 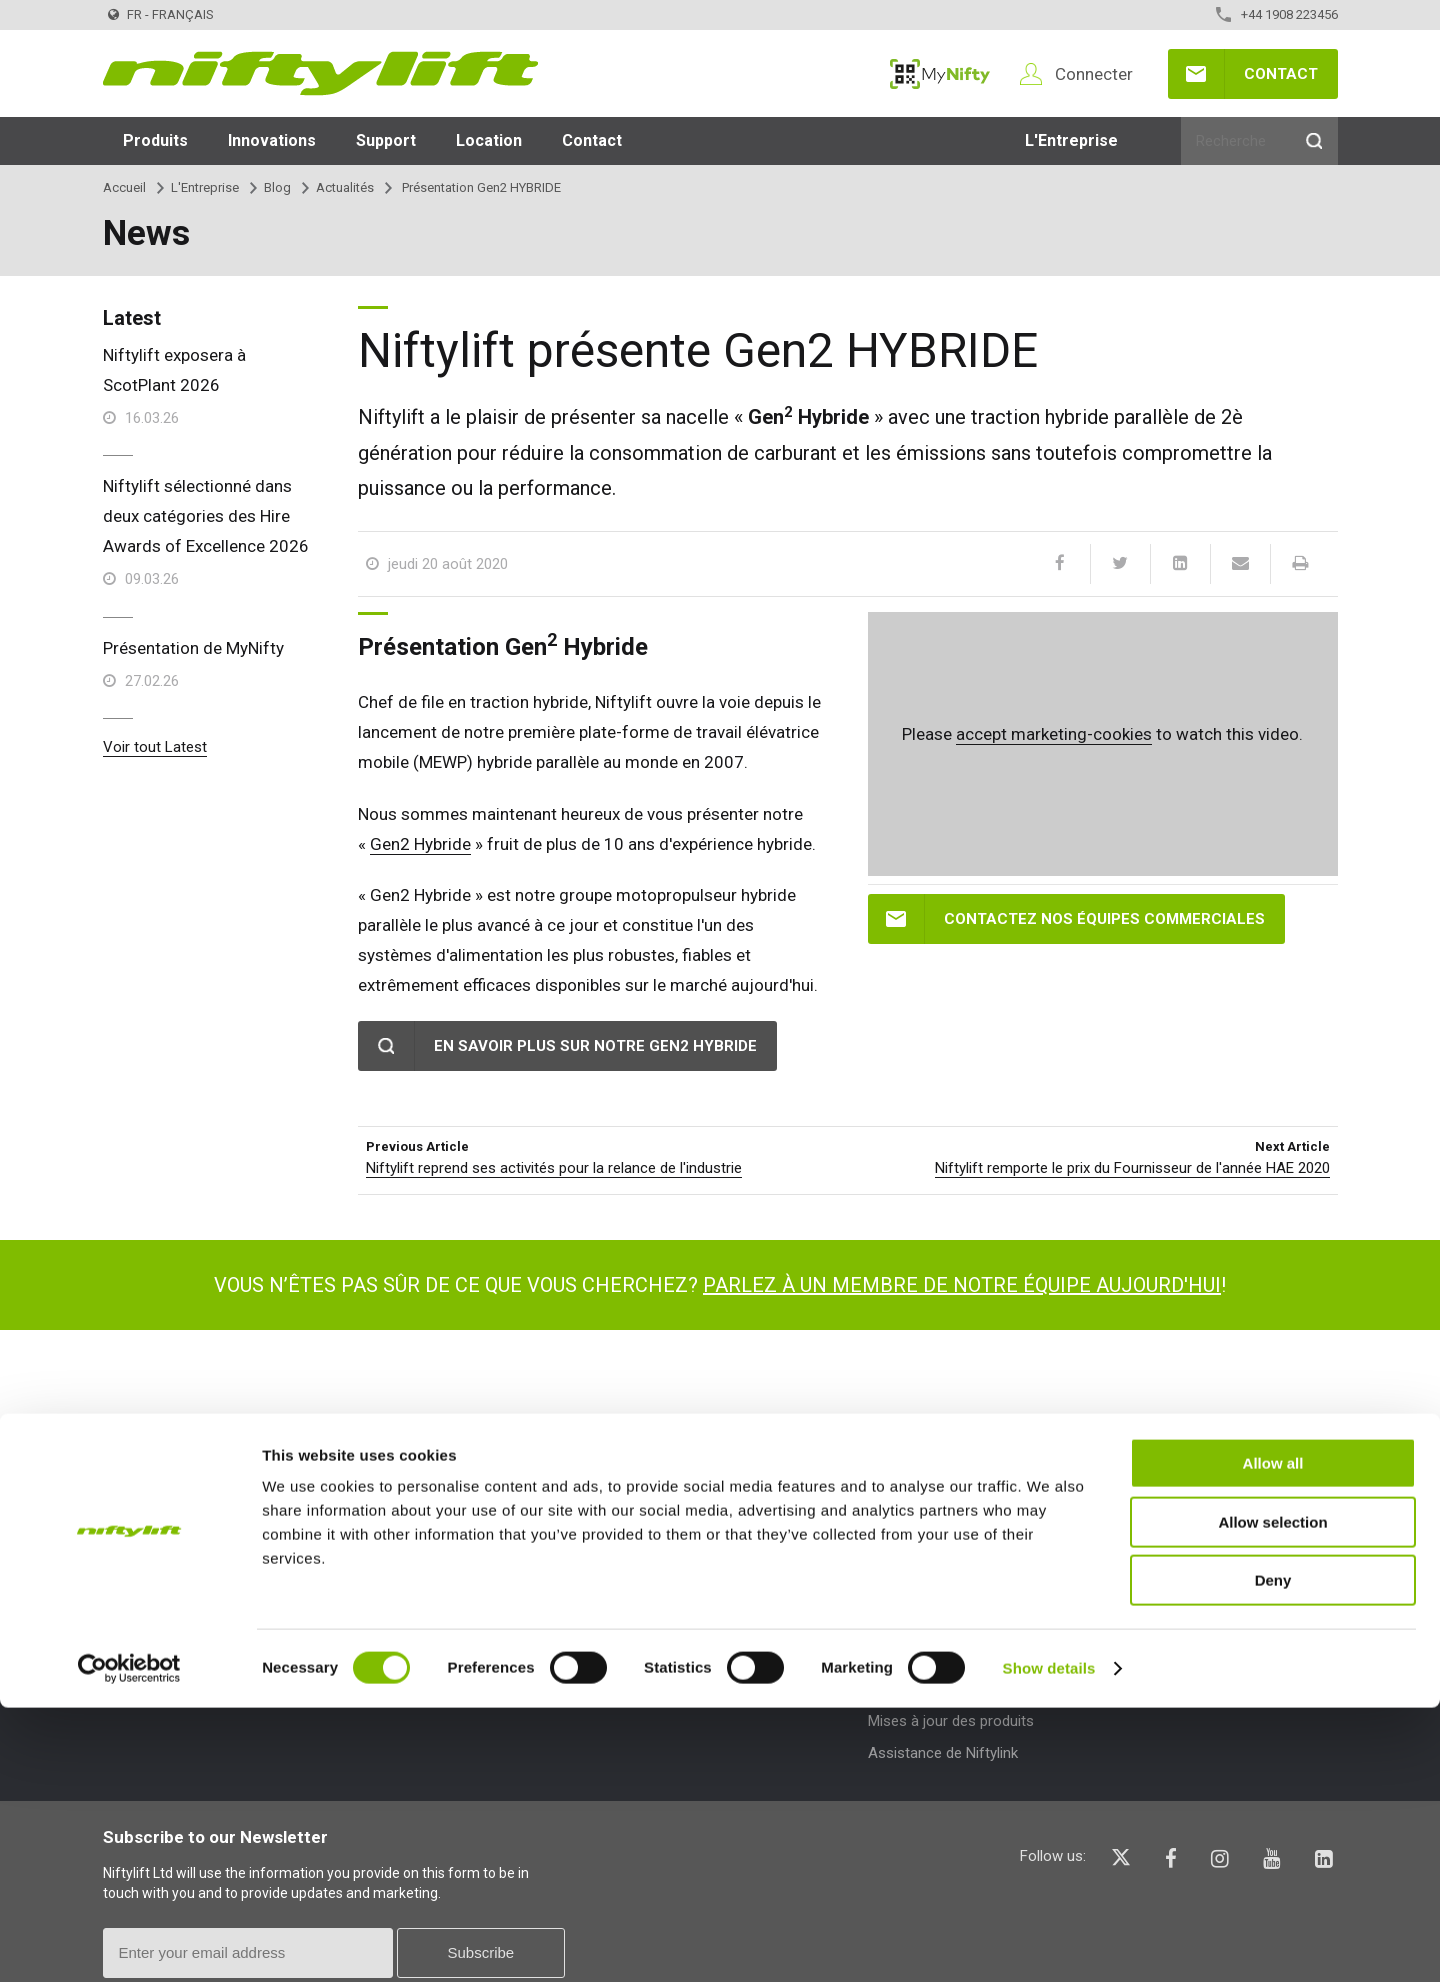 I want to click on Support, so click(x=386, y=140).